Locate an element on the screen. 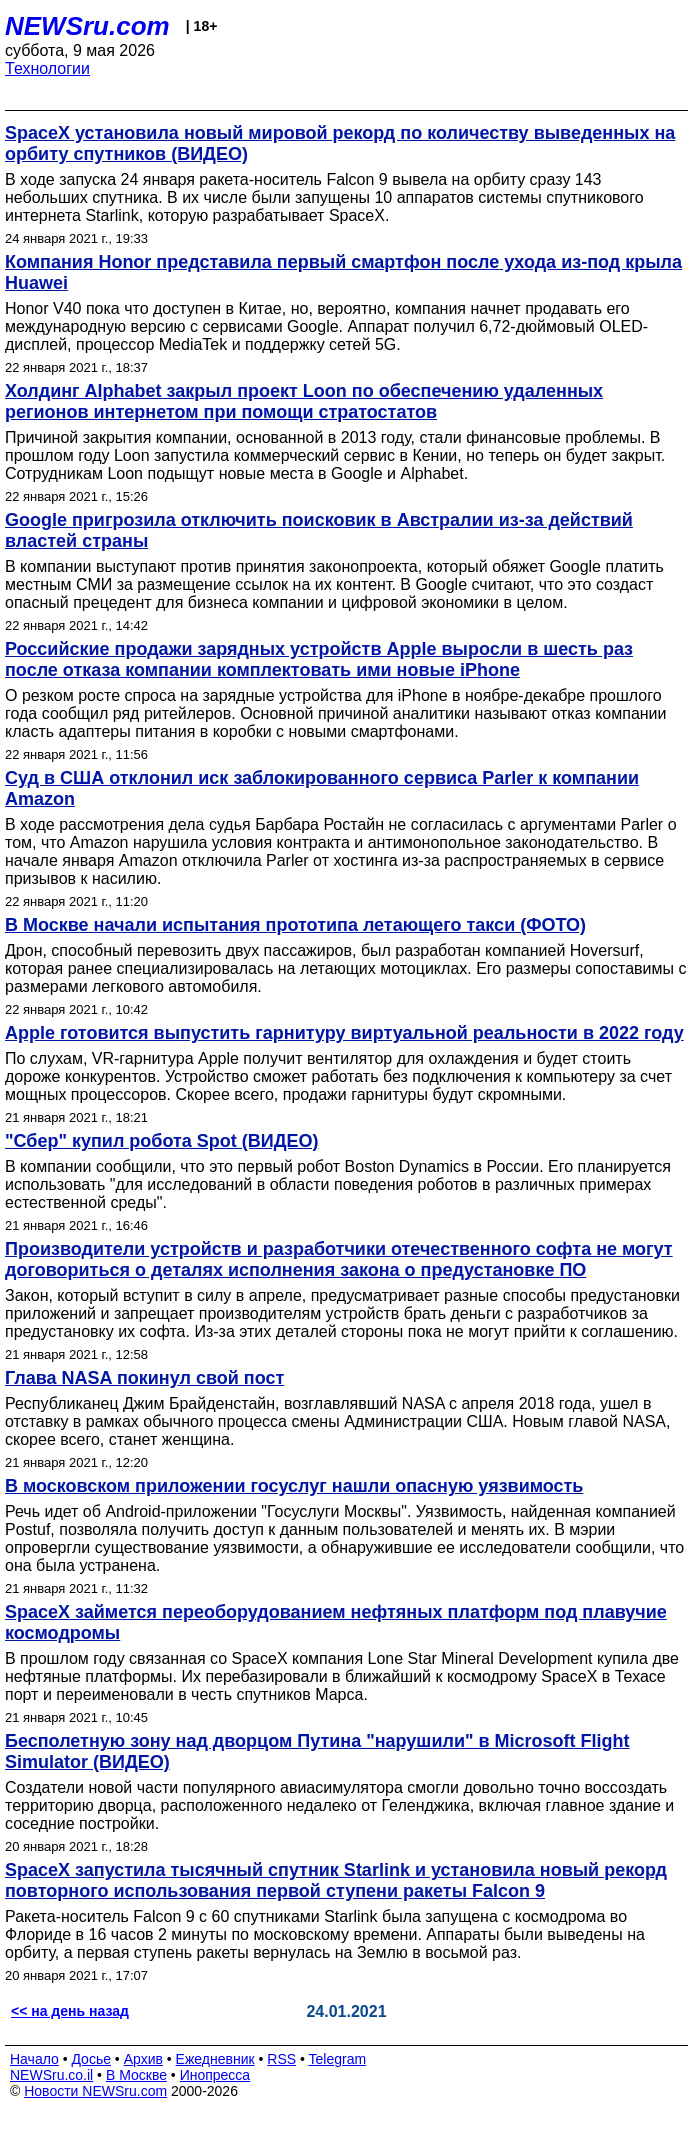  Ежедневник is located at coordinates (215, 2059).